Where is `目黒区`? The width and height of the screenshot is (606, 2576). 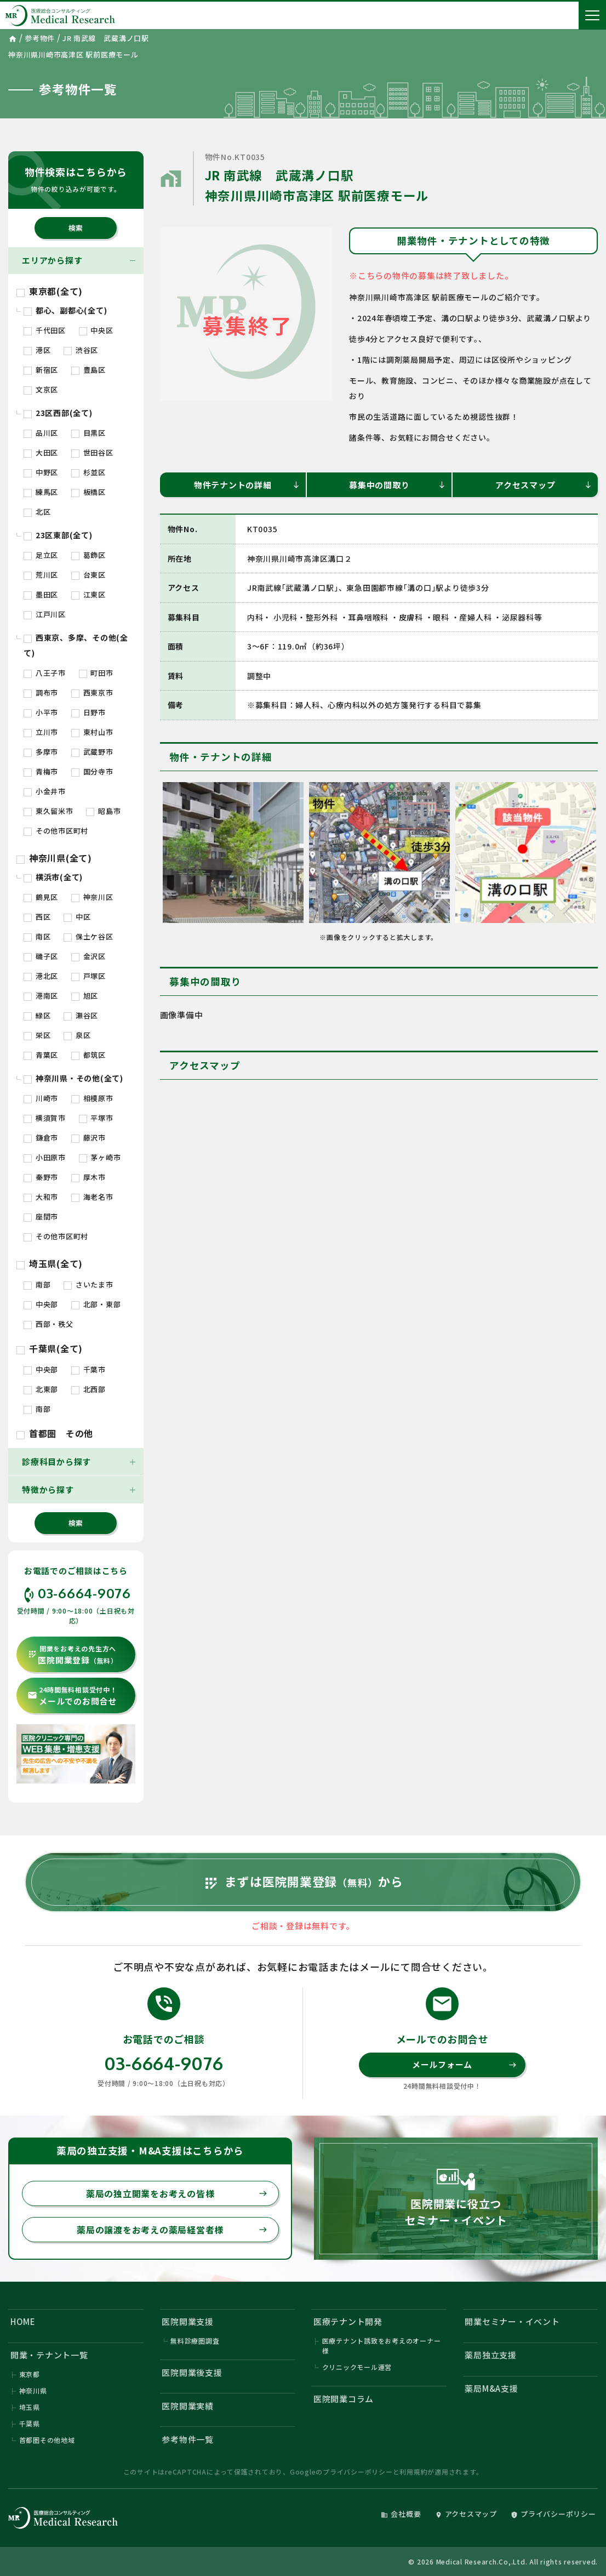
目黒区 is located at coordinates (88, 433).